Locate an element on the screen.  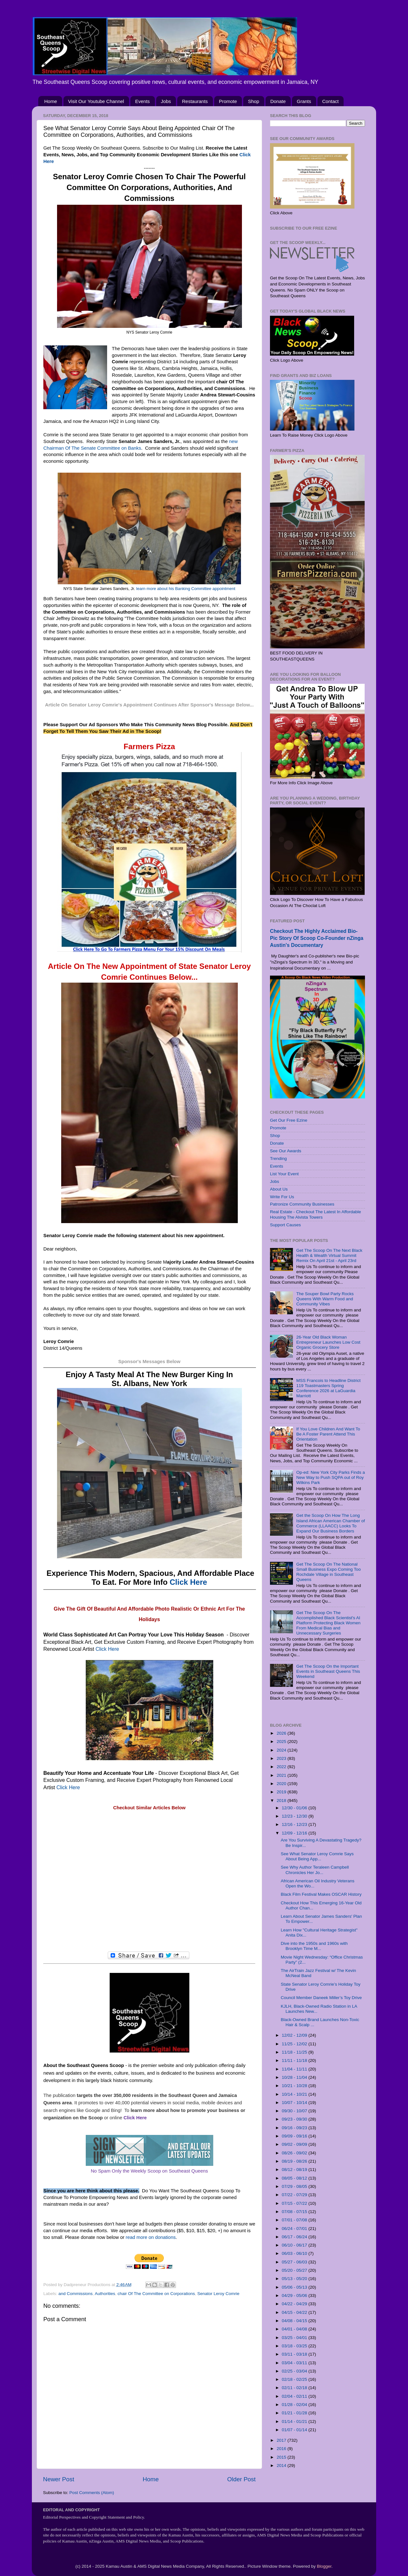
01/14 - 01/21 is located at coordinates (295, 2421).